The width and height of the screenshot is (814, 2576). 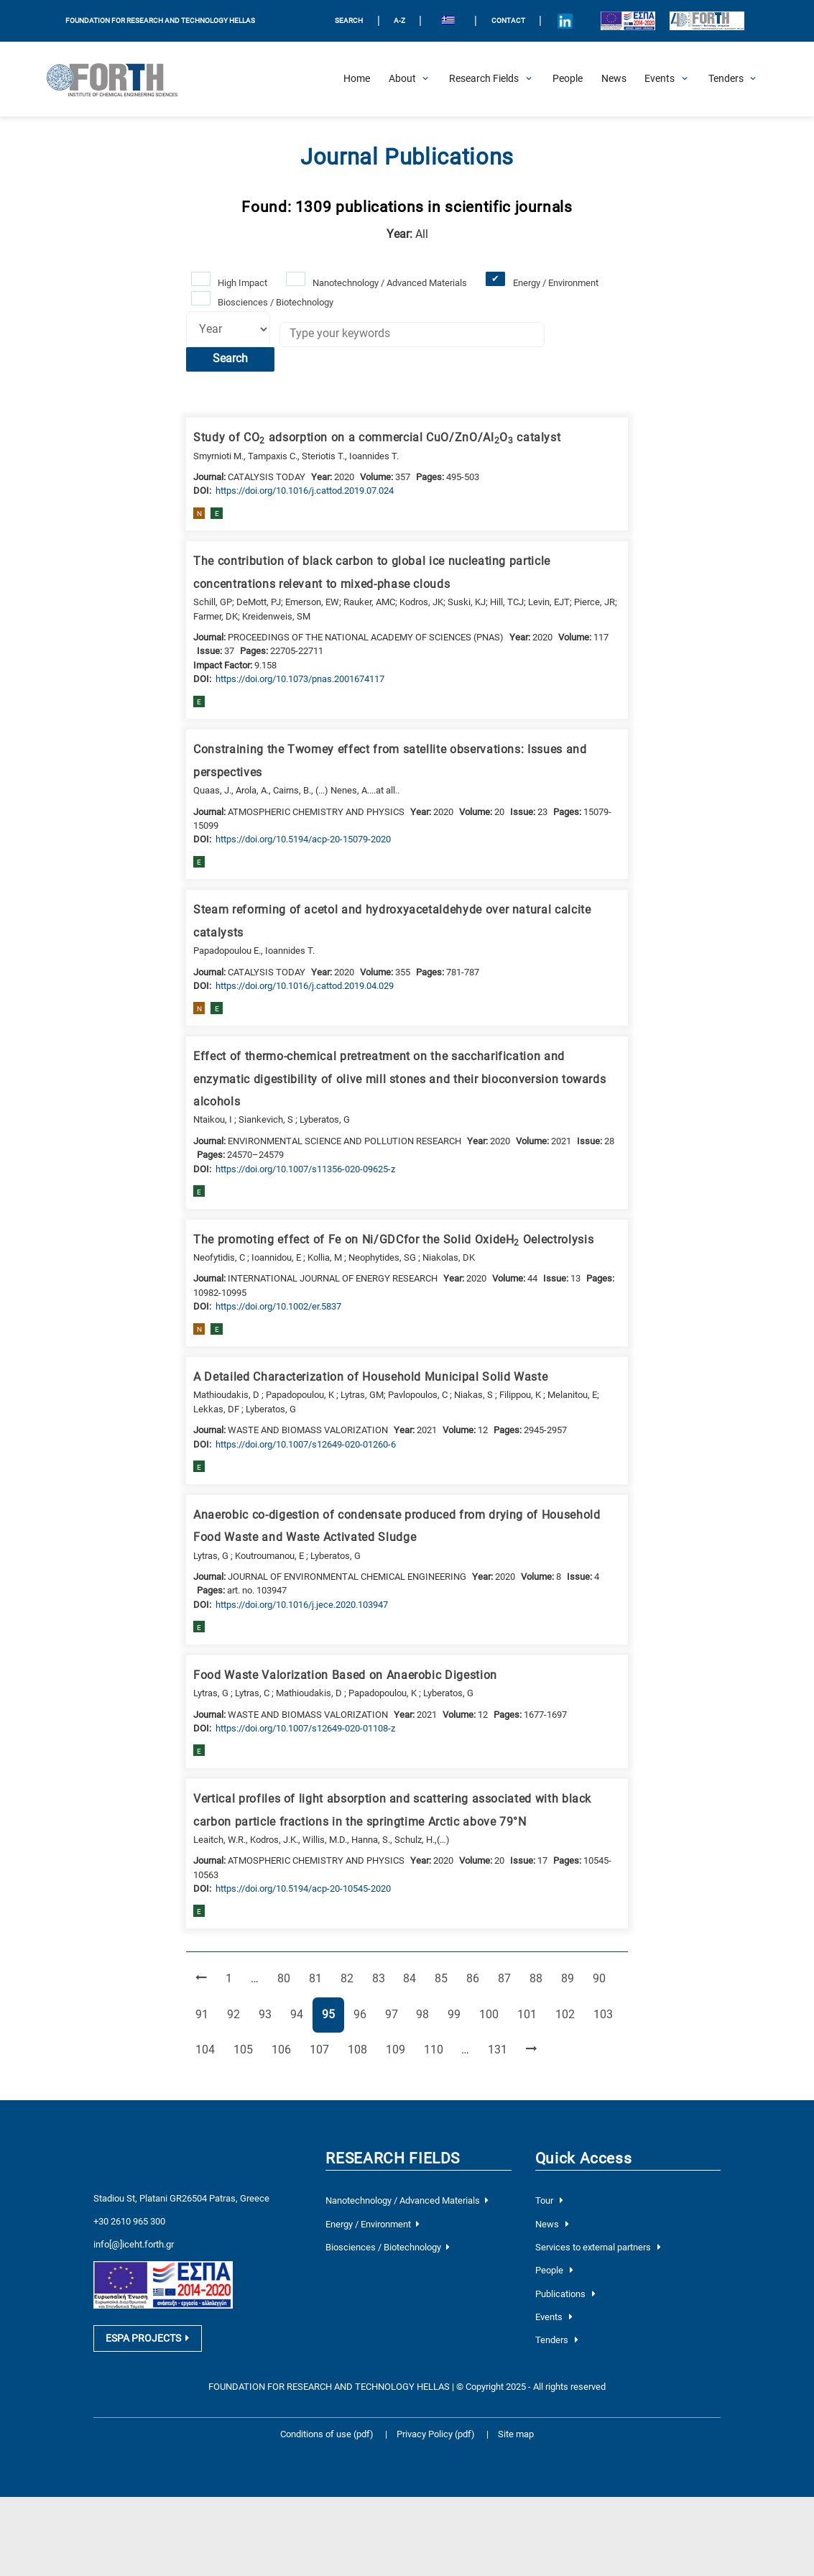 What do you see at coordinates (707, 21) in the screenshot?
I see `[Logo for the 40 years of Forth]` at bounding box center [707, 21].